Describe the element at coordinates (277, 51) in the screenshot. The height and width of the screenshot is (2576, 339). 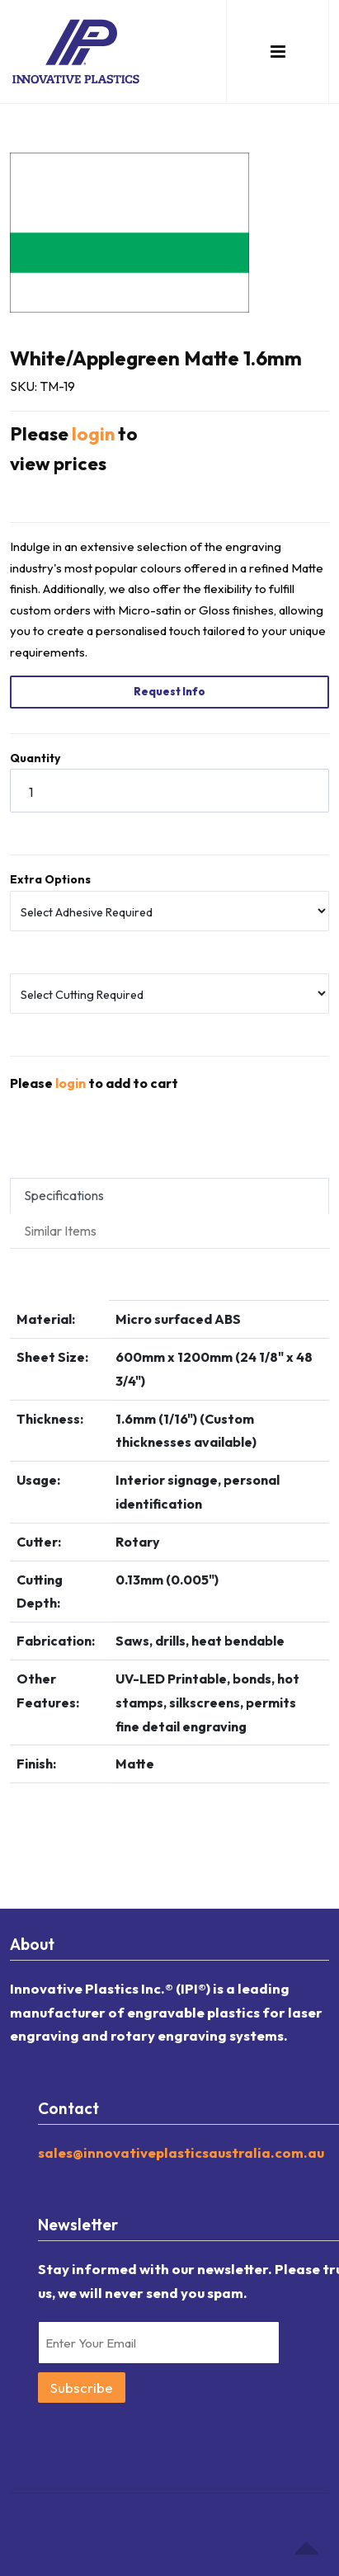
I see `[button]` at that location.